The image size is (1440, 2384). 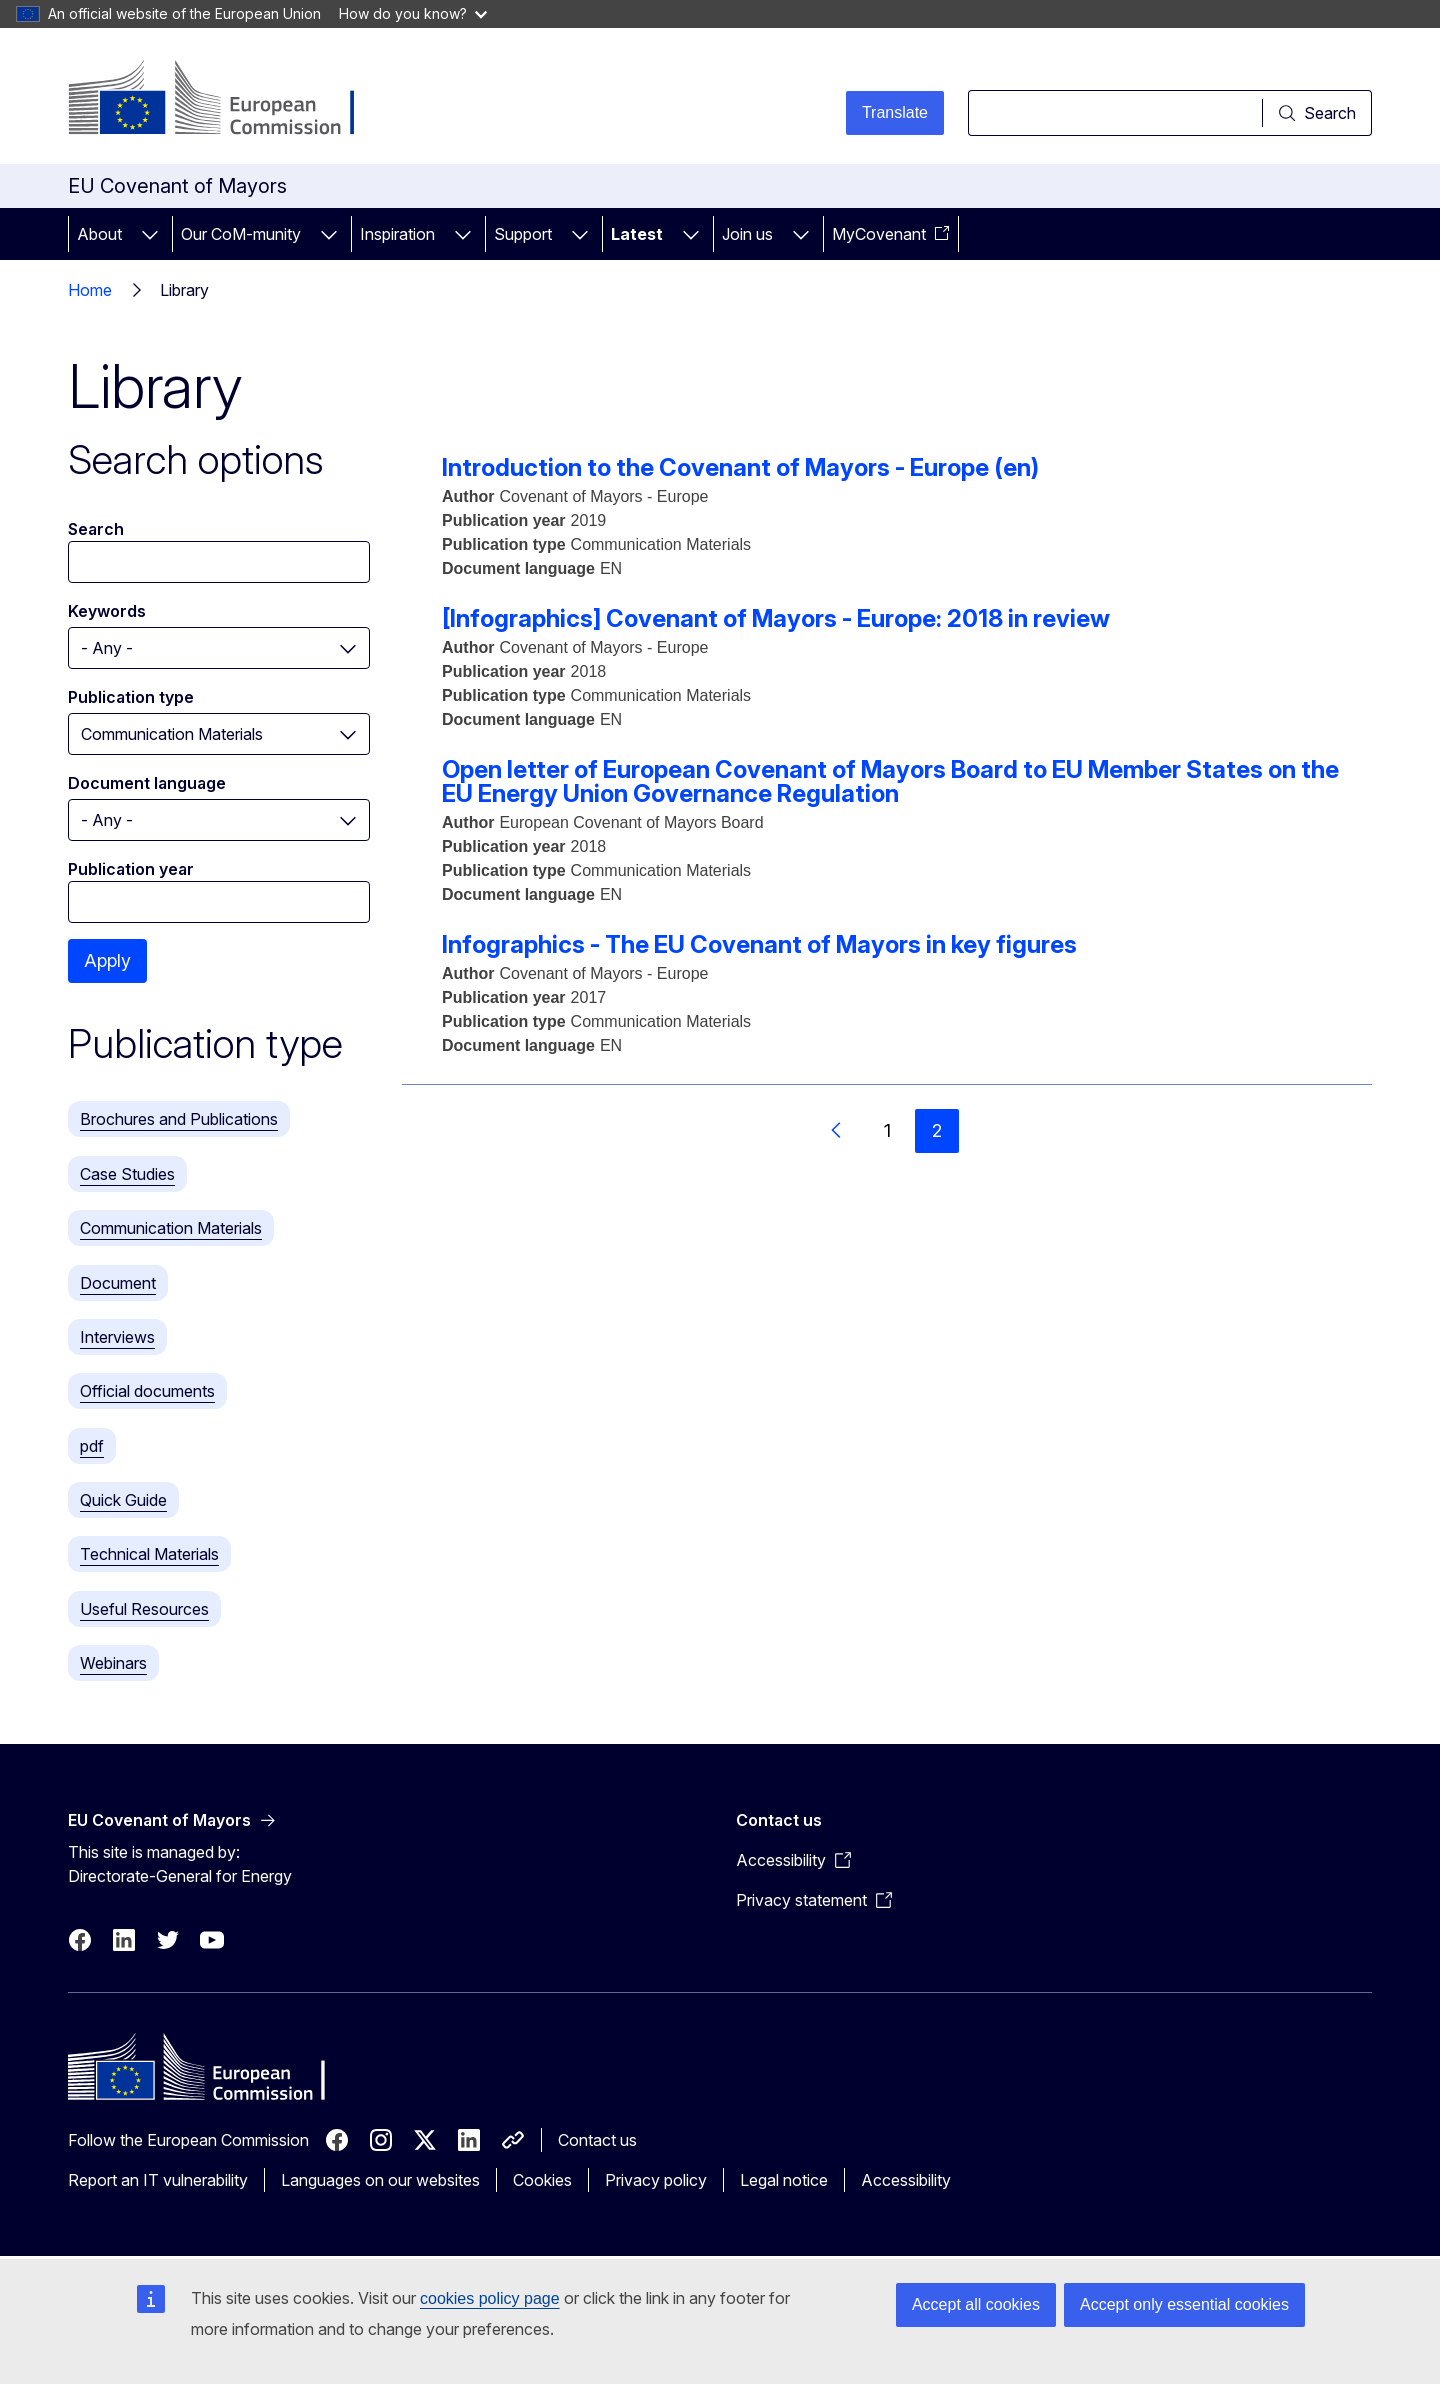 What do you see at coordinates (144, 1609) in the screenshot?
I see `Useful Resources` at bounding box center [144, 1609].